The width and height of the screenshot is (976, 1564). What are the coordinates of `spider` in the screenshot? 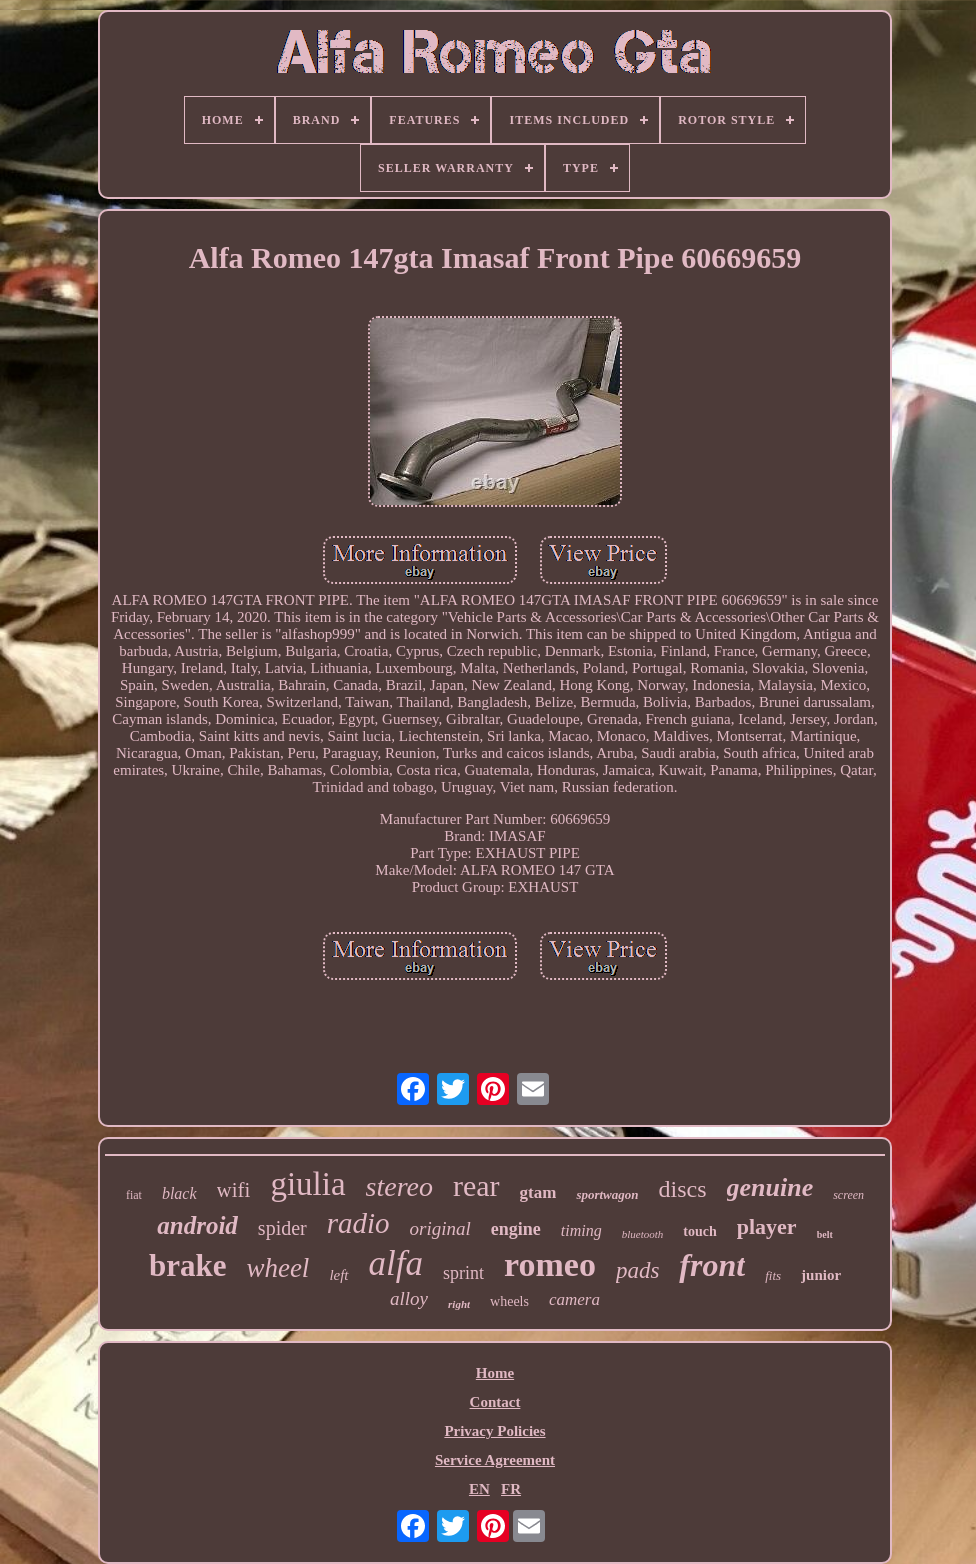 It's located at (282, 1228).